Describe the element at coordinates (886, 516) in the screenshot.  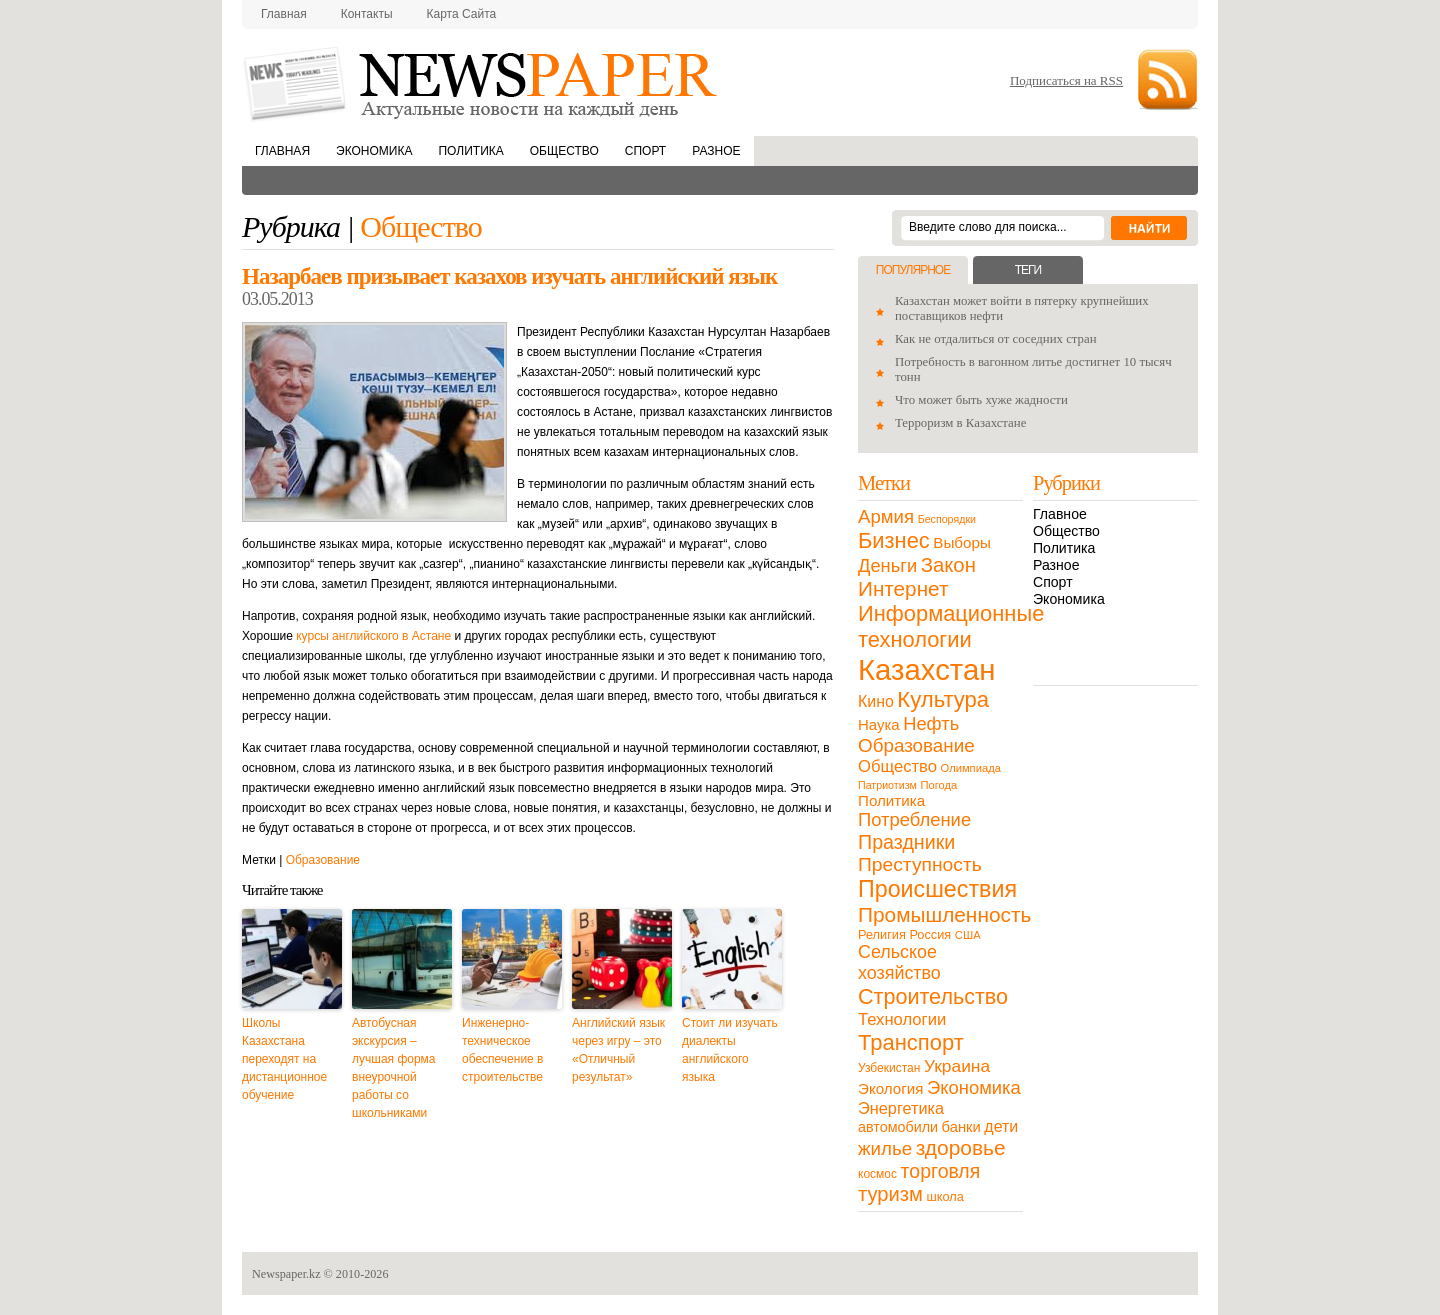
I see `Армия [Армия (50 элементов)]` at that location.